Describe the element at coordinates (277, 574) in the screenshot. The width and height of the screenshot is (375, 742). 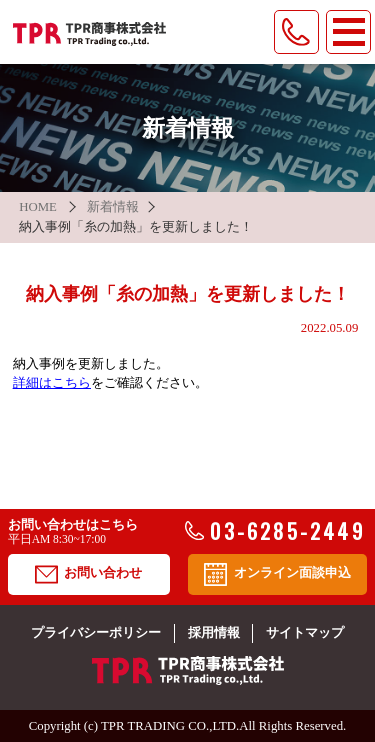
I see `オンライン面談申込` at that location.